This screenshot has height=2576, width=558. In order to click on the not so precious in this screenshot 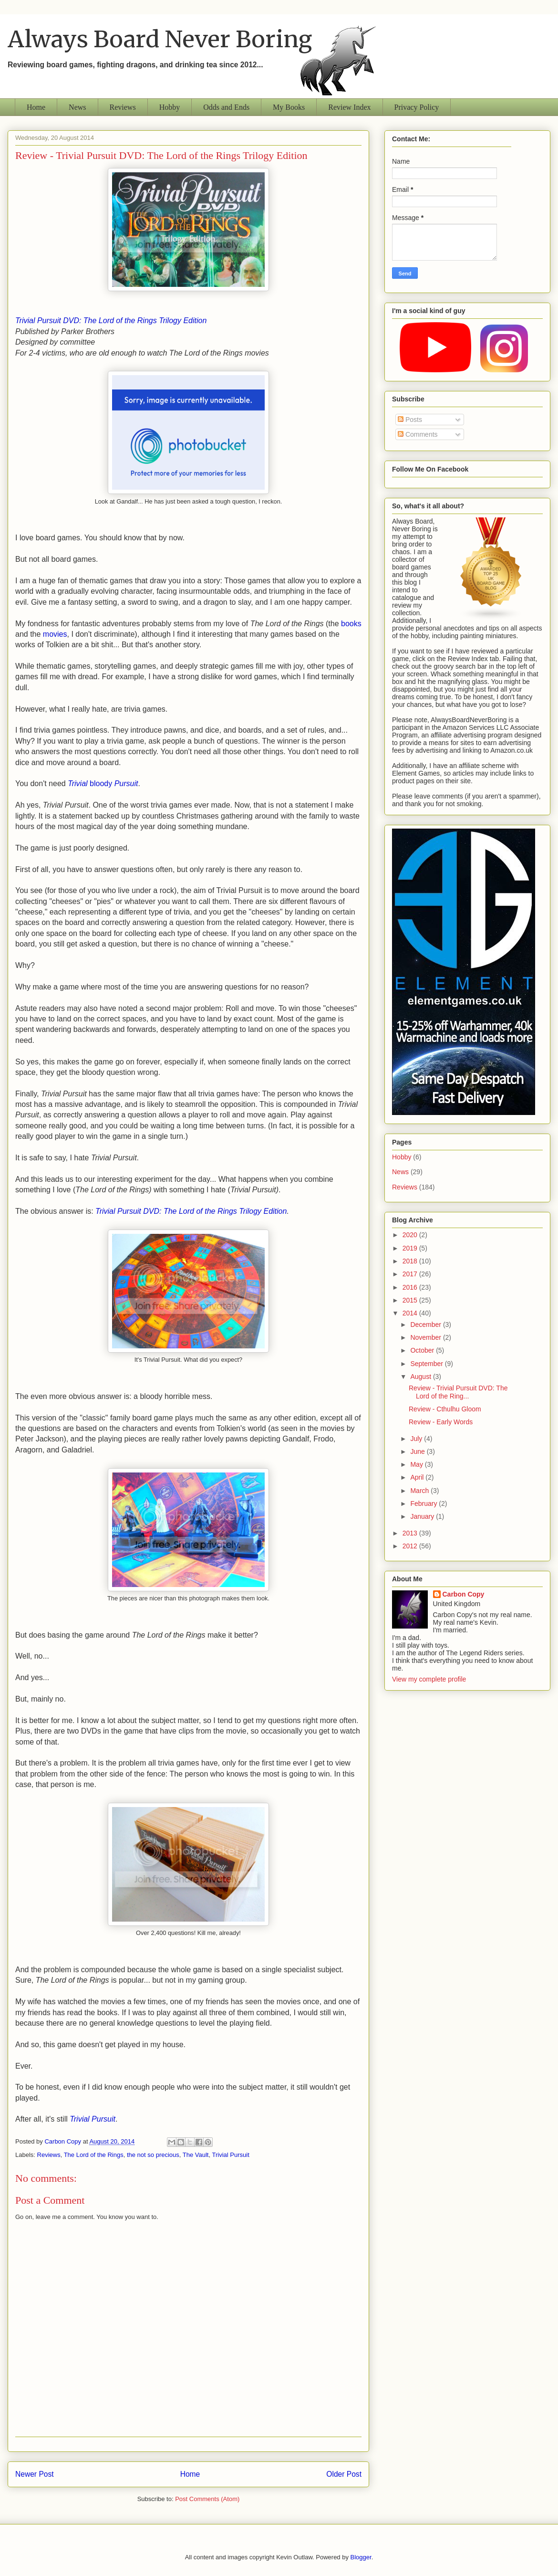, I will do `click(153, 2154)`.